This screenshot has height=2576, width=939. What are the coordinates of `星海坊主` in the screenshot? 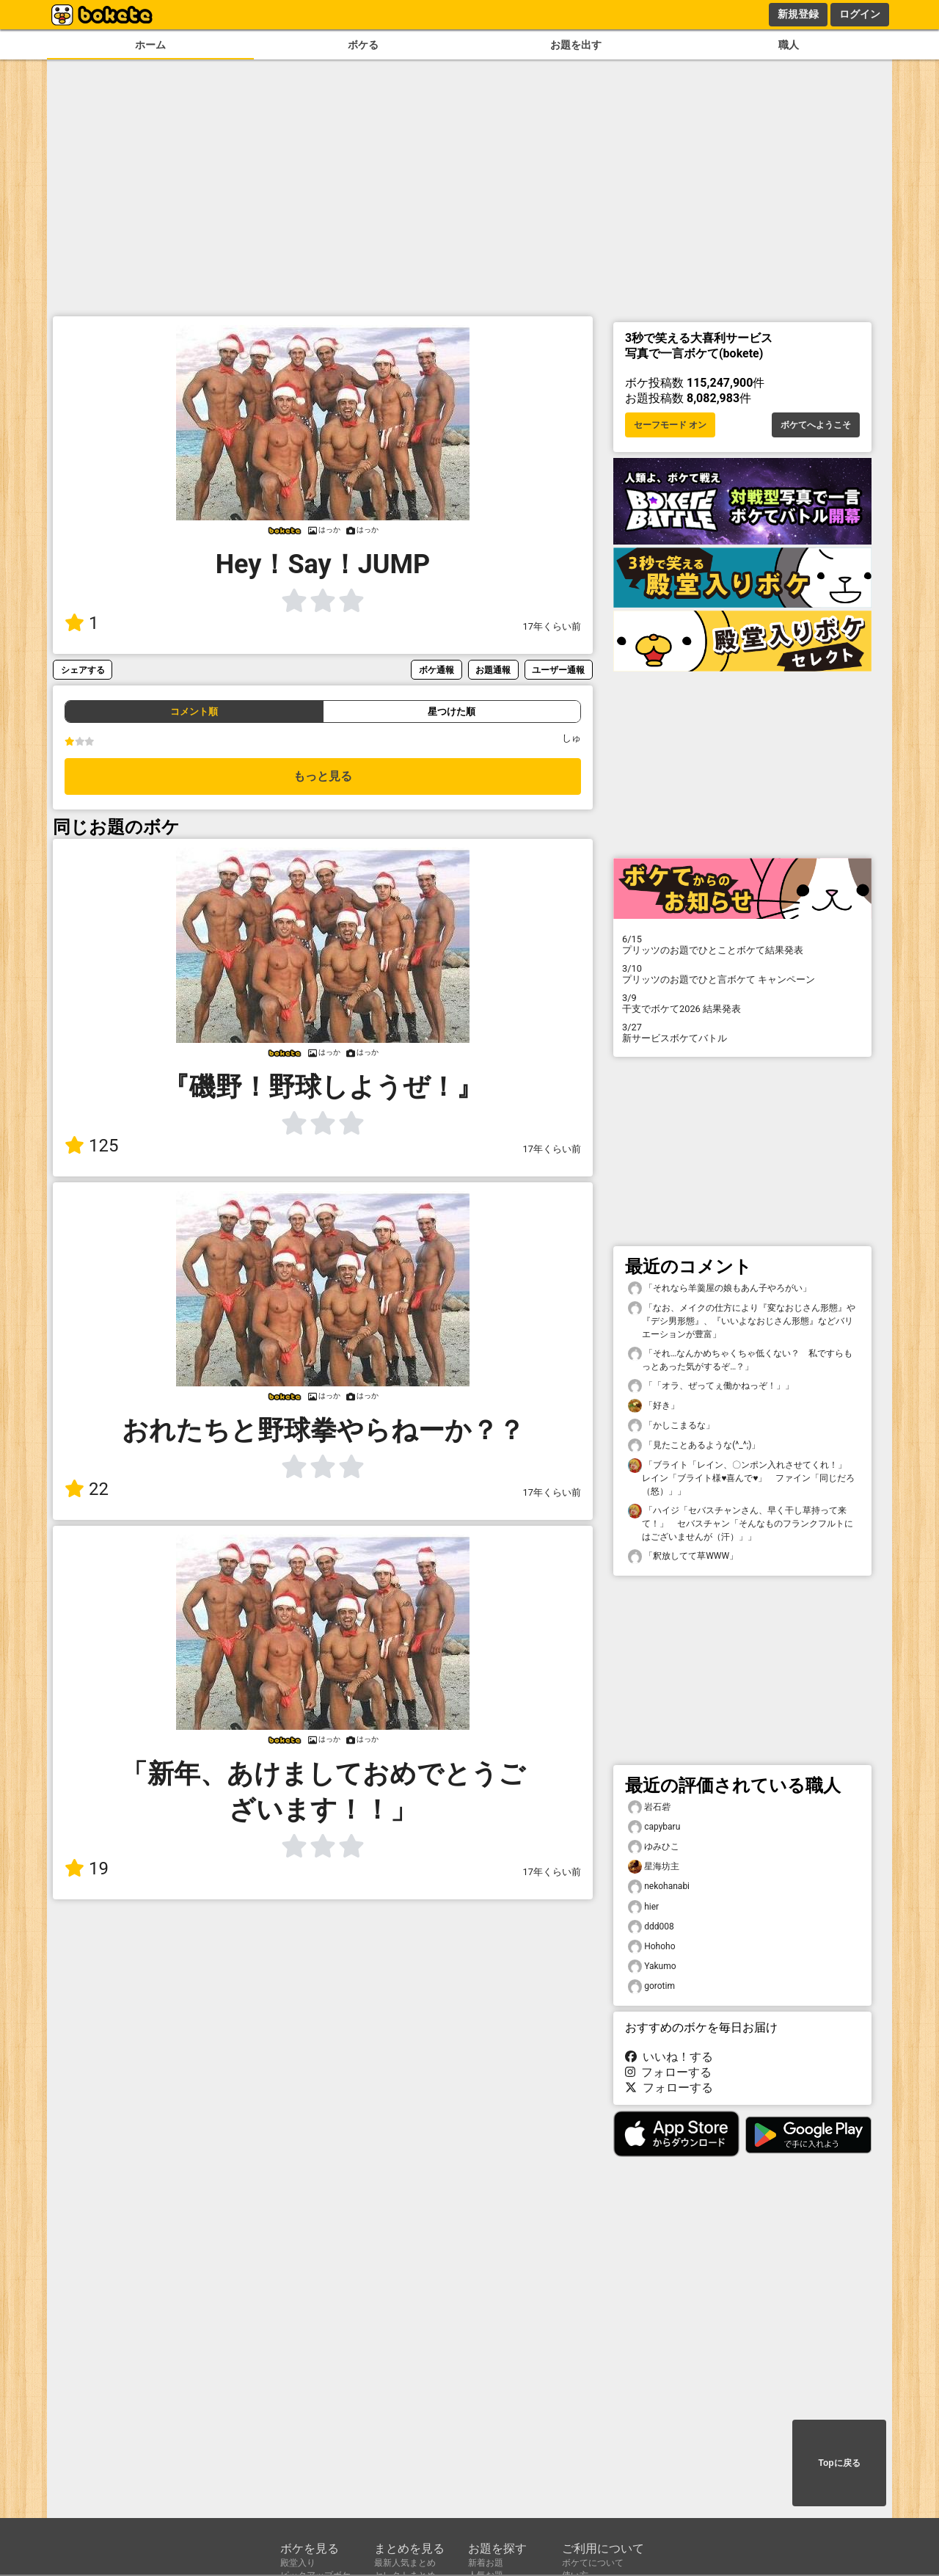 It's located at (653, 1867).